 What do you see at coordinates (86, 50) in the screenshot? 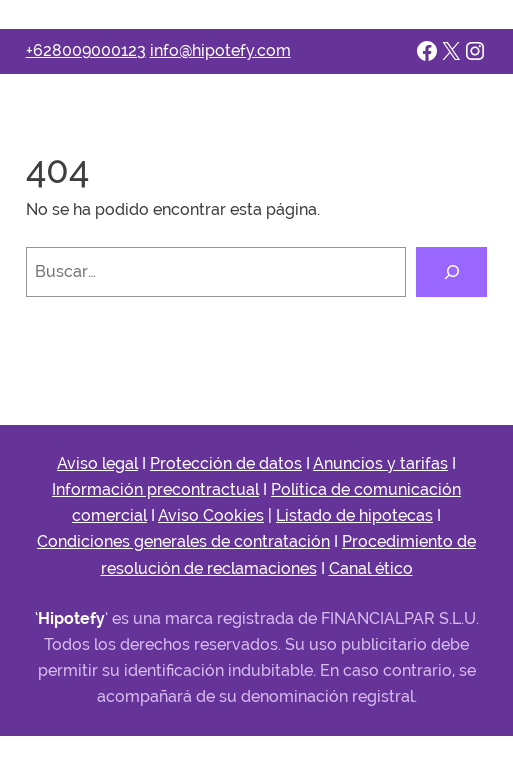
I see `+628009000123` at bounding box center [86, 50].